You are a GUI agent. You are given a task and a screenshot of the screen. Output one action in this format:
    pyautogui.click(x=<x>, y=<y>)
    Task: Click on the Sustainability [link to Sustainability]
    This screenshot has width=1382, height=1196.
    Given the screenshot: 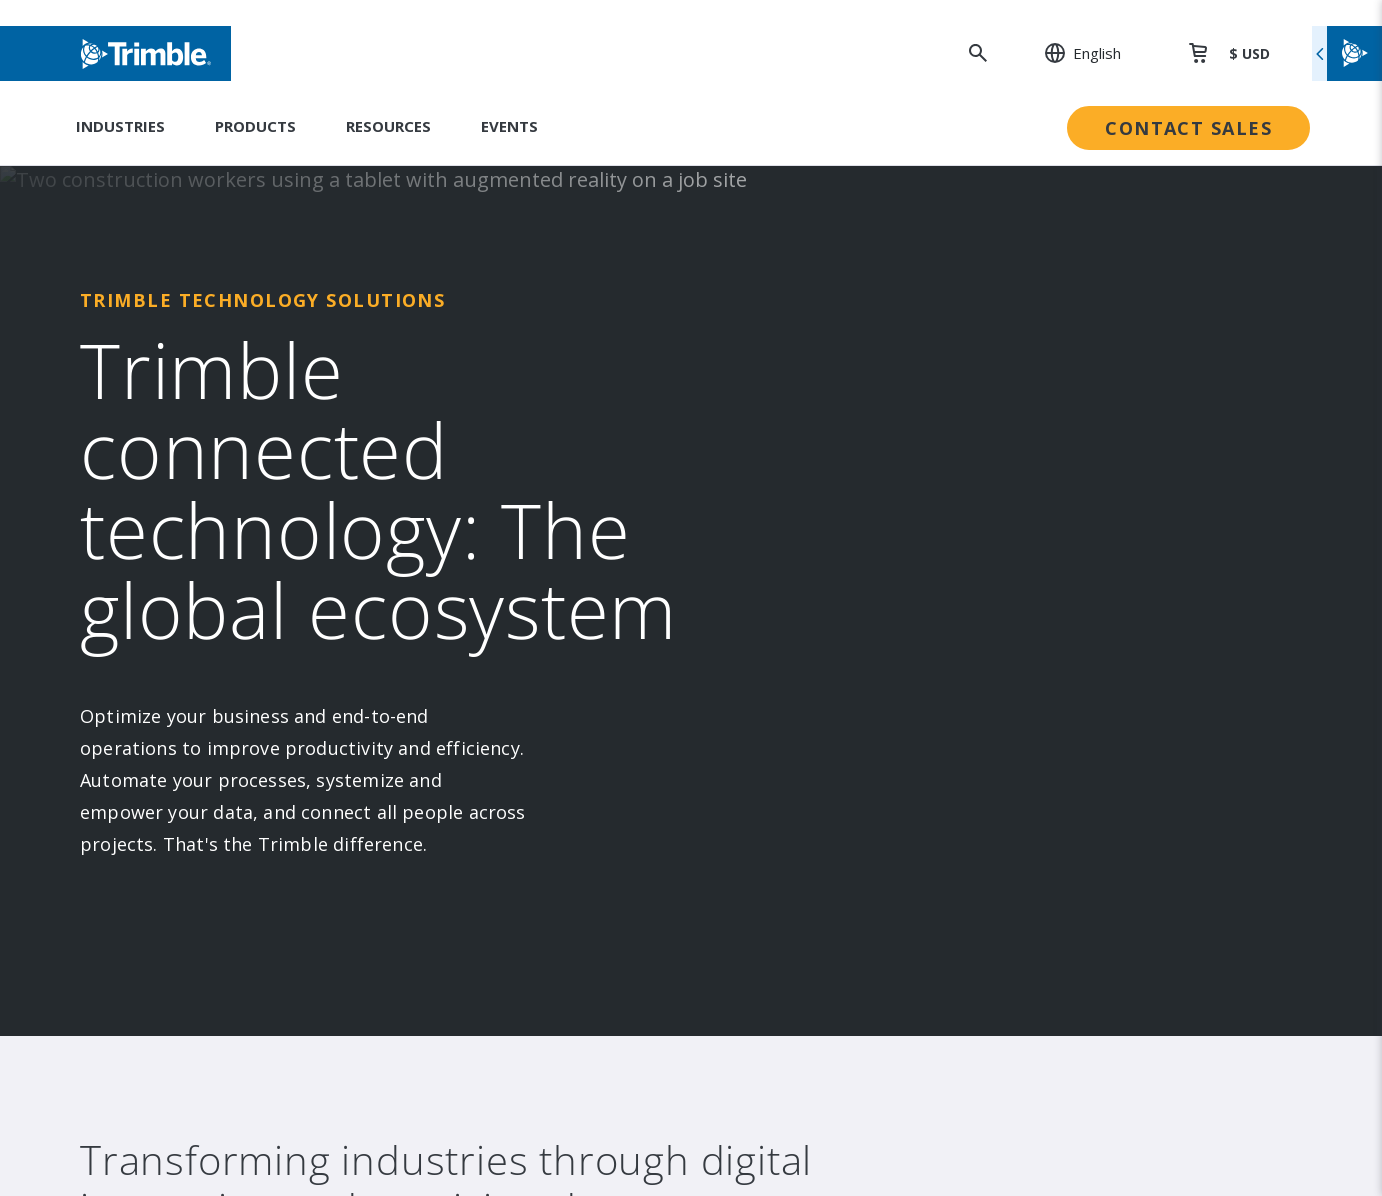 What is the action you would take?
    pyautogui.click(x=767, y=383)
    